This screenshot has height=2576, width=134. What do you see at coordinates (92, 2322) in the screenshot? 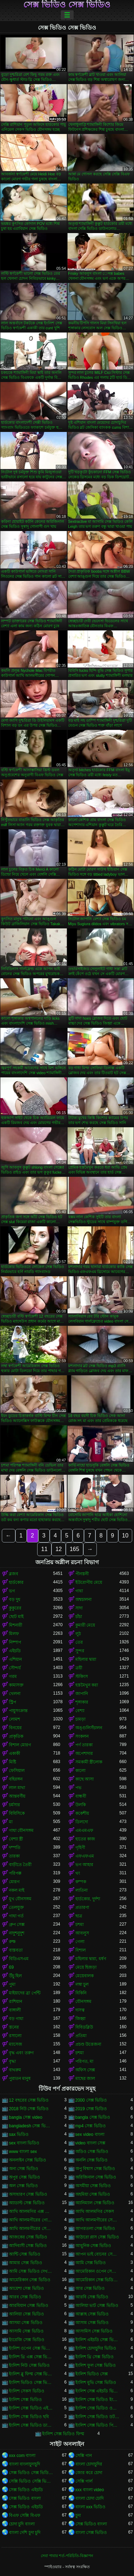
I see `আসাম সেক্স ভিডিও` at bounding box center [92, 2322].